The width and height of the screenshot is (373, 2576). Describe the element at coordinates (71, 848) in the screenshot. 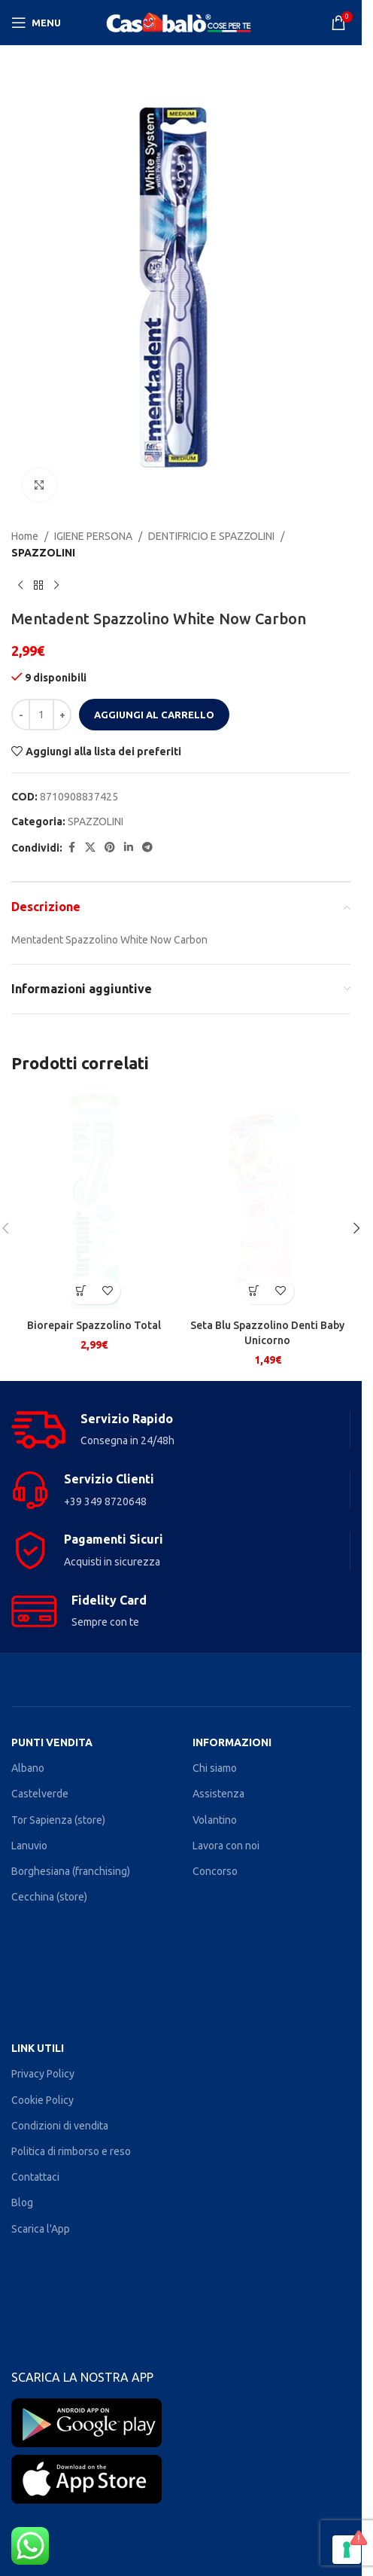

I see `[Facebook social link]` at that location.